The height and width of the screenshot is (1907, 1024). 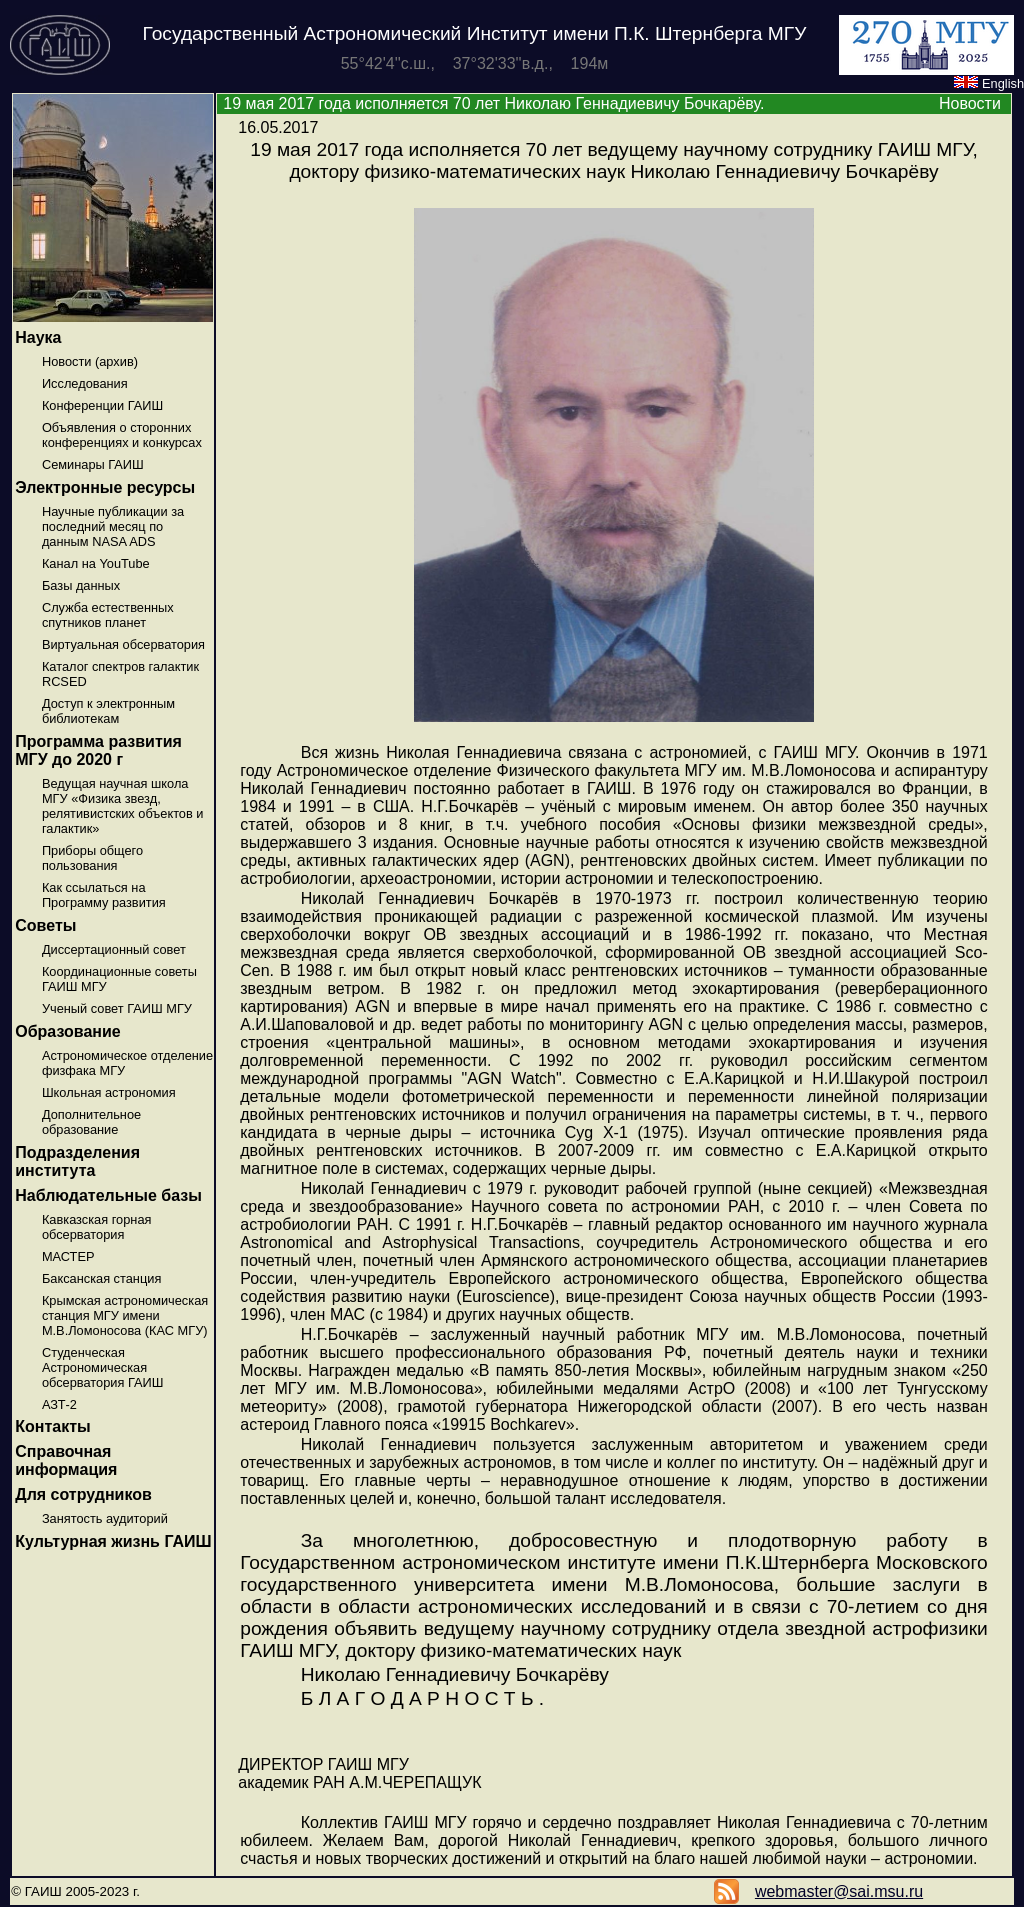 I want to click on АЗТ-2, so click(x=59, y=1404).